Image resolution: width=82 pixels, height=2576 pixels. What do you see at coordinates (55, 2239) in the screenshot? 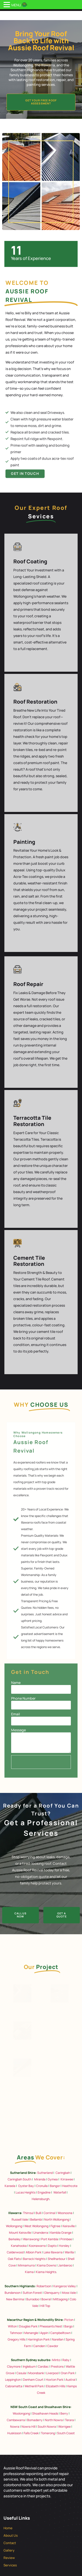
I see `Elizabeth Hills` at bounding box center [55, 2239].